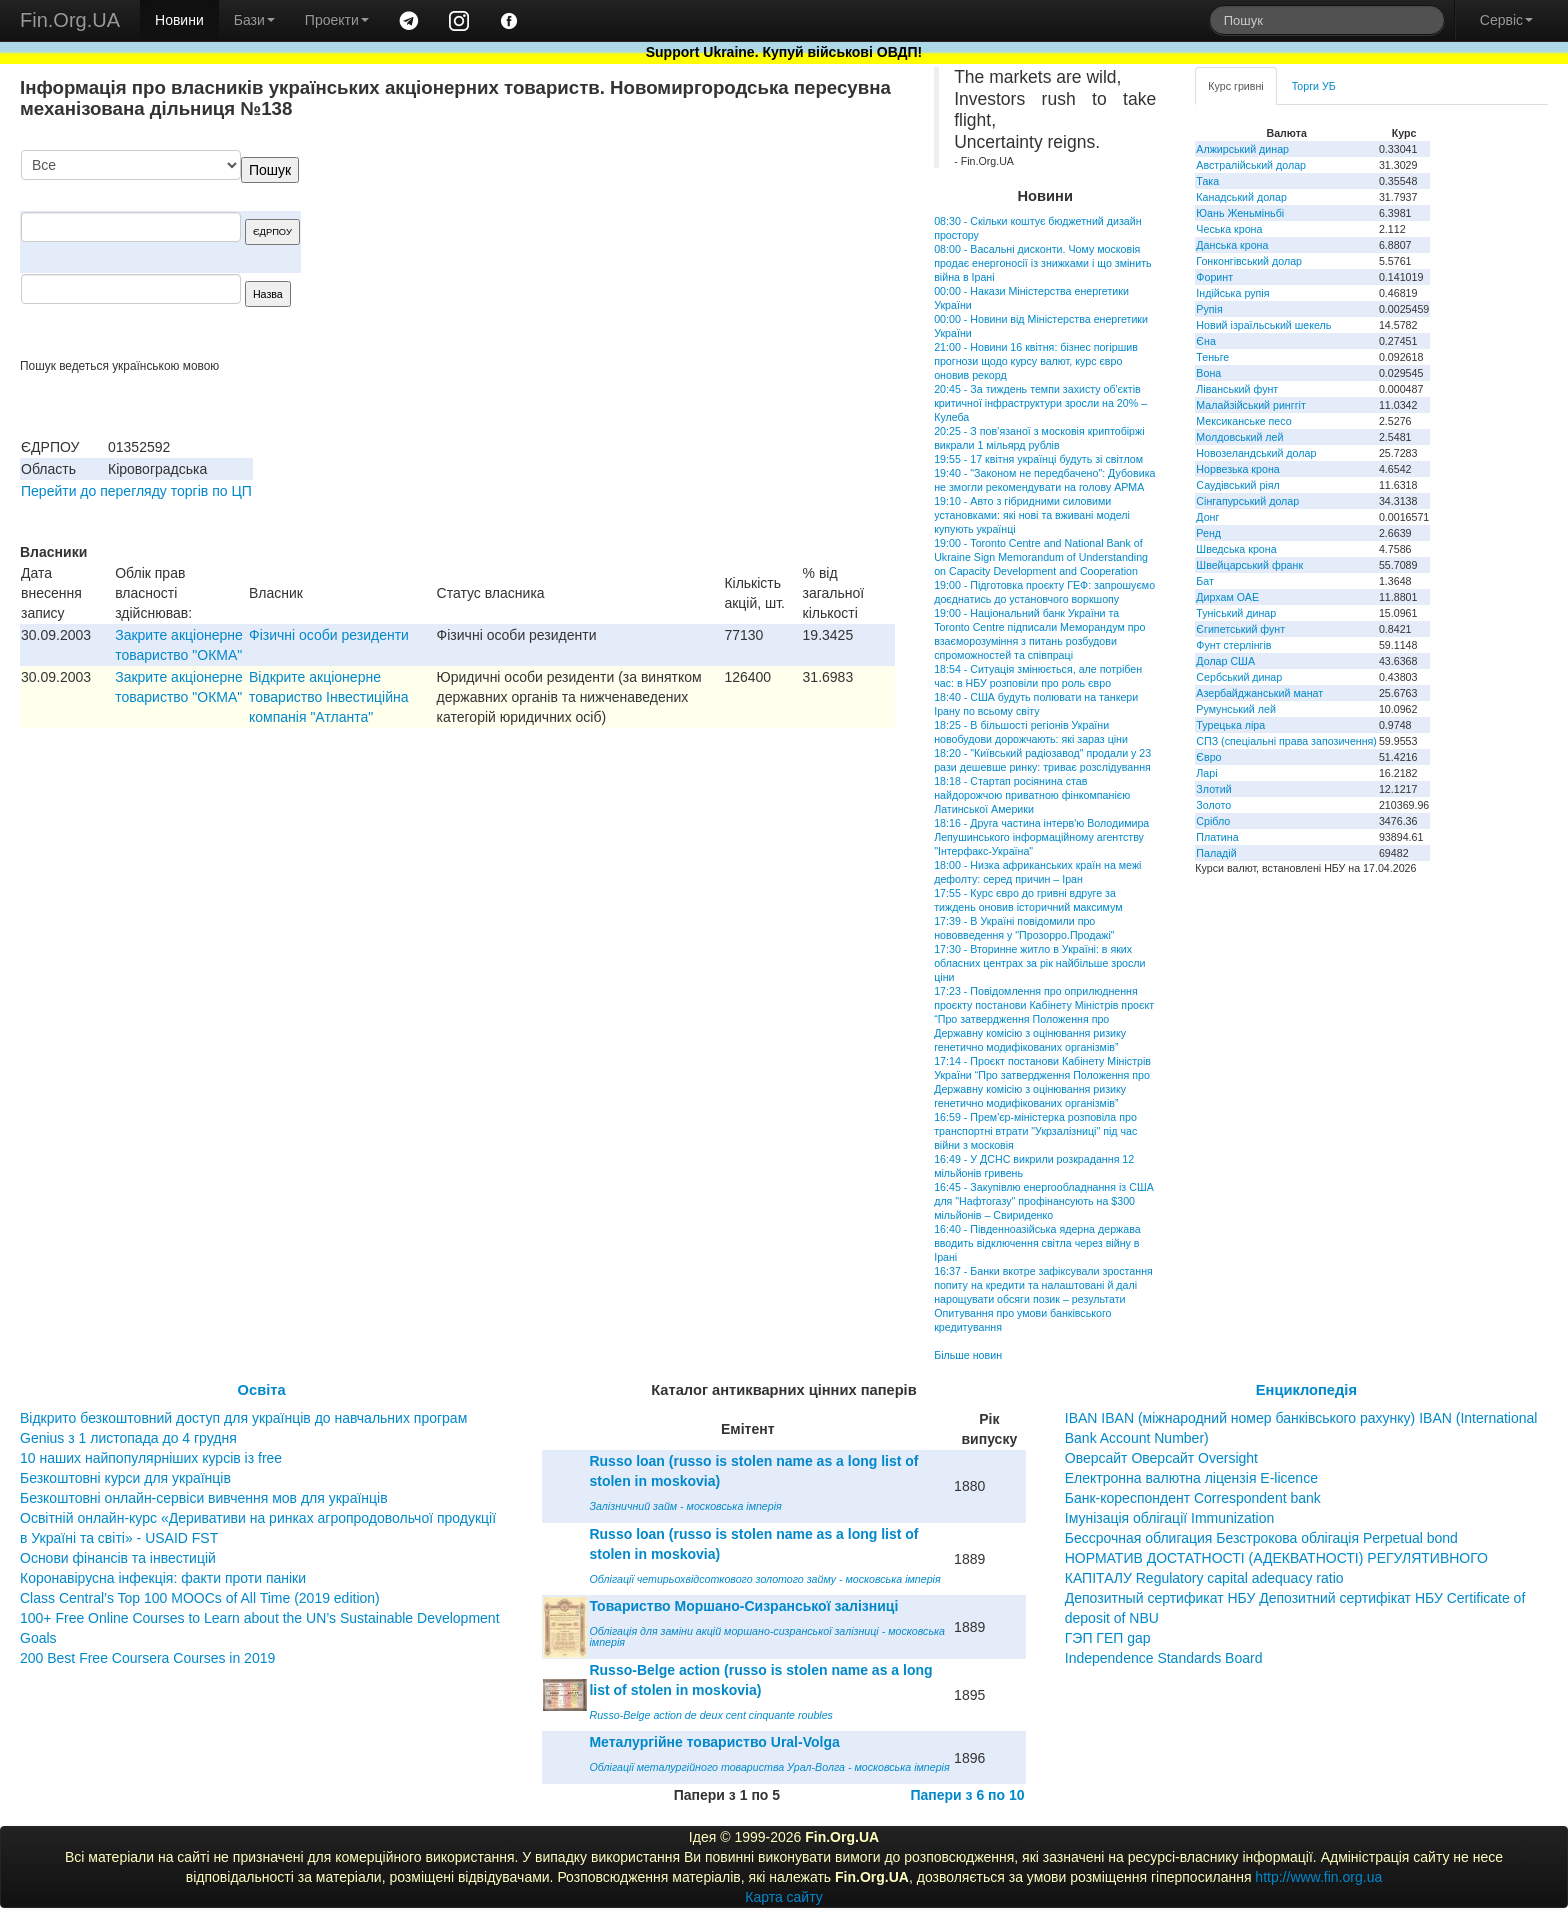 The image size is (1568, 1928). Describe the element at coordinates (1259, 693) in the screenshot. I see `Азербайджанський манат` at that location.